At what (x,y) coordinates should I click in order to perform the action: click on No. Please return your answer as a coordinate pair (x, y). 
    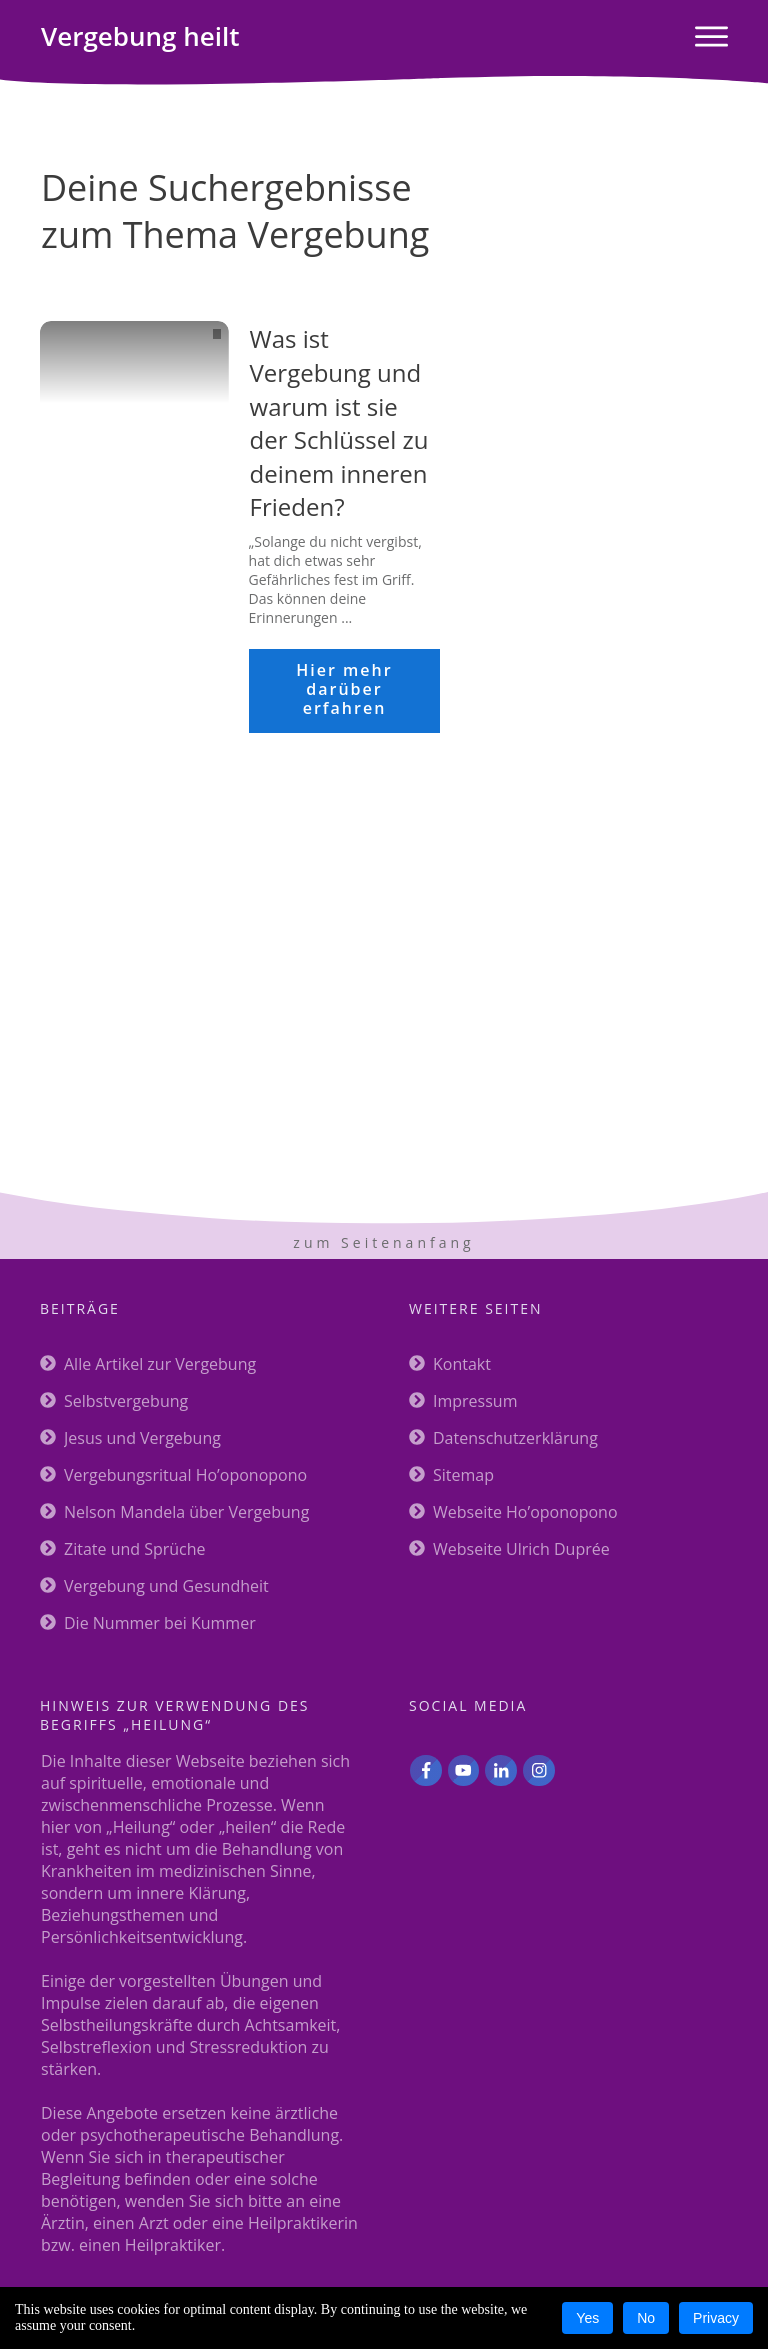
    Looking at the image, I should click on (646, 2318).